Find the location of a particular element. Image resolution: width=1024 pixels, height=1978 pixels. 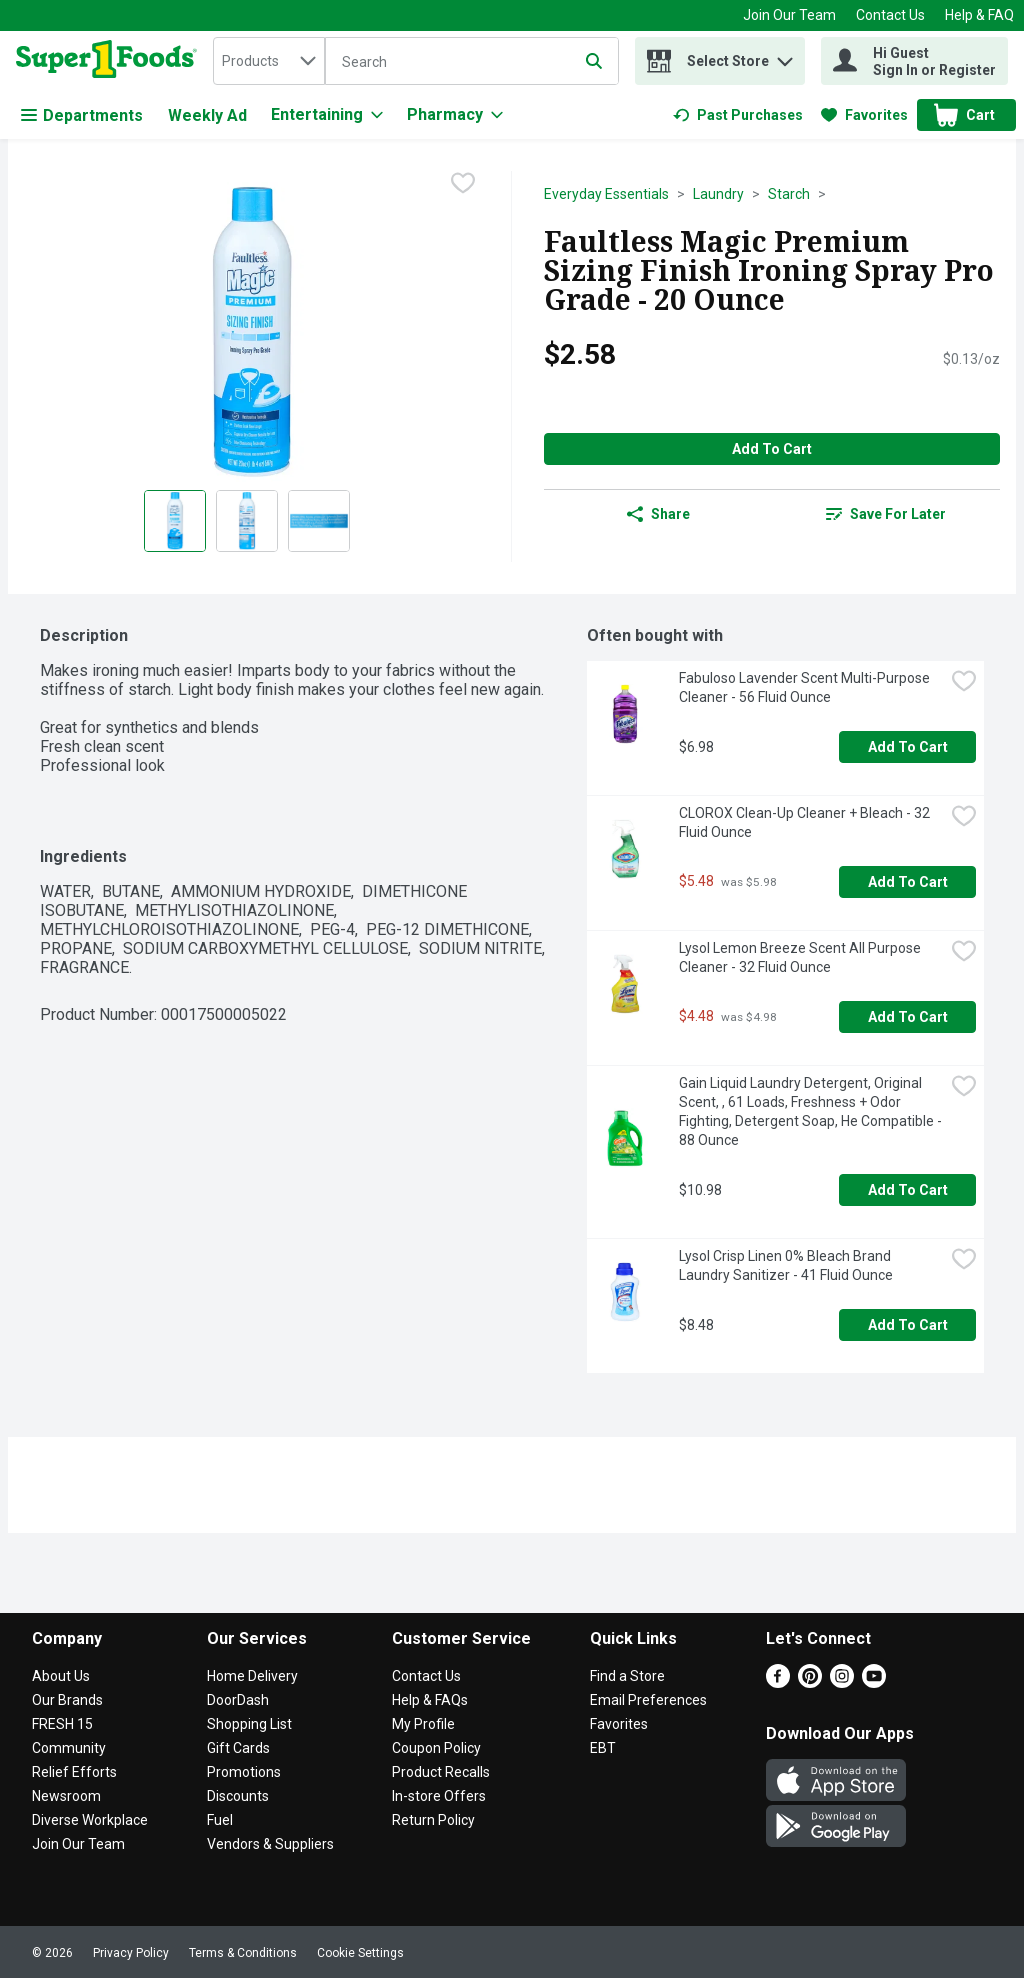

[Pharmacy] is located at coordinates (455, 115).